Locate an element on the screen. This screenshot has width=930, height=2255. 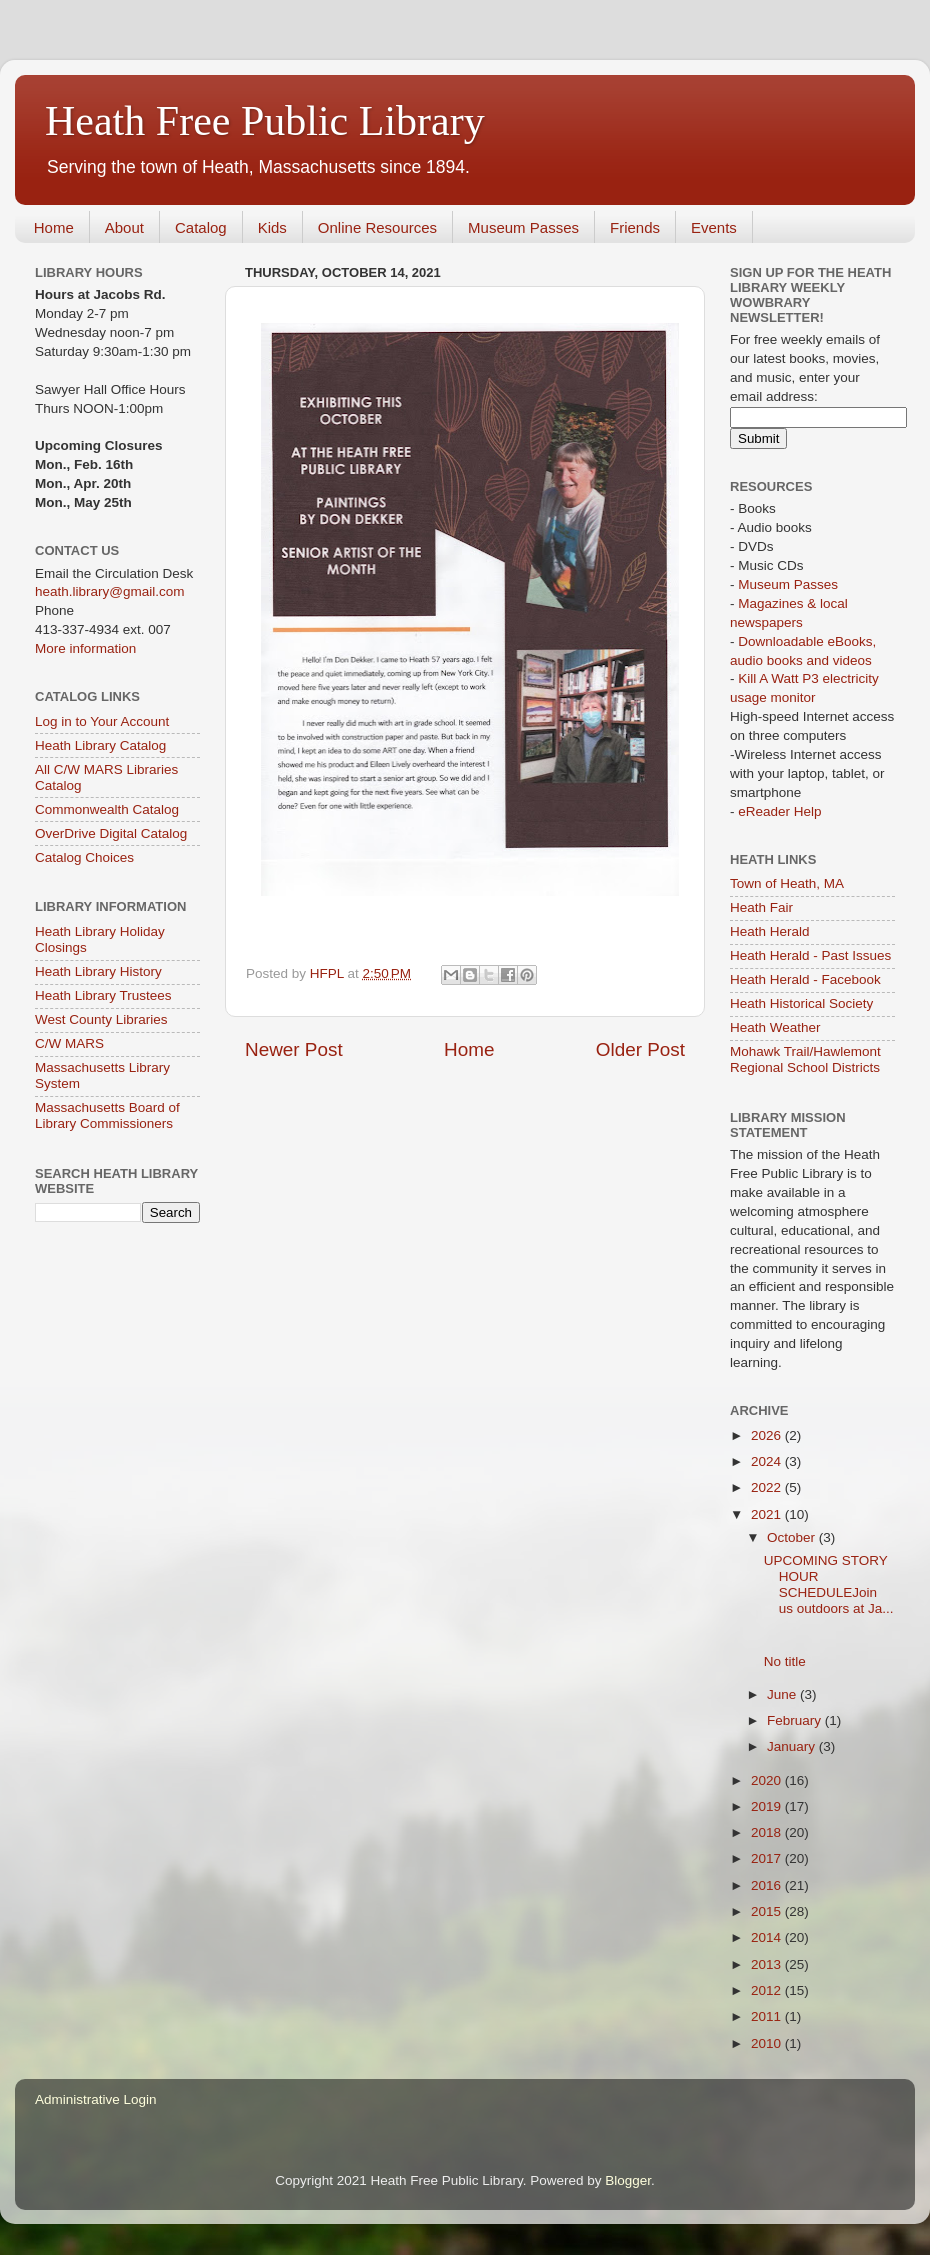
2012 is located at coordinates (768, 1990).